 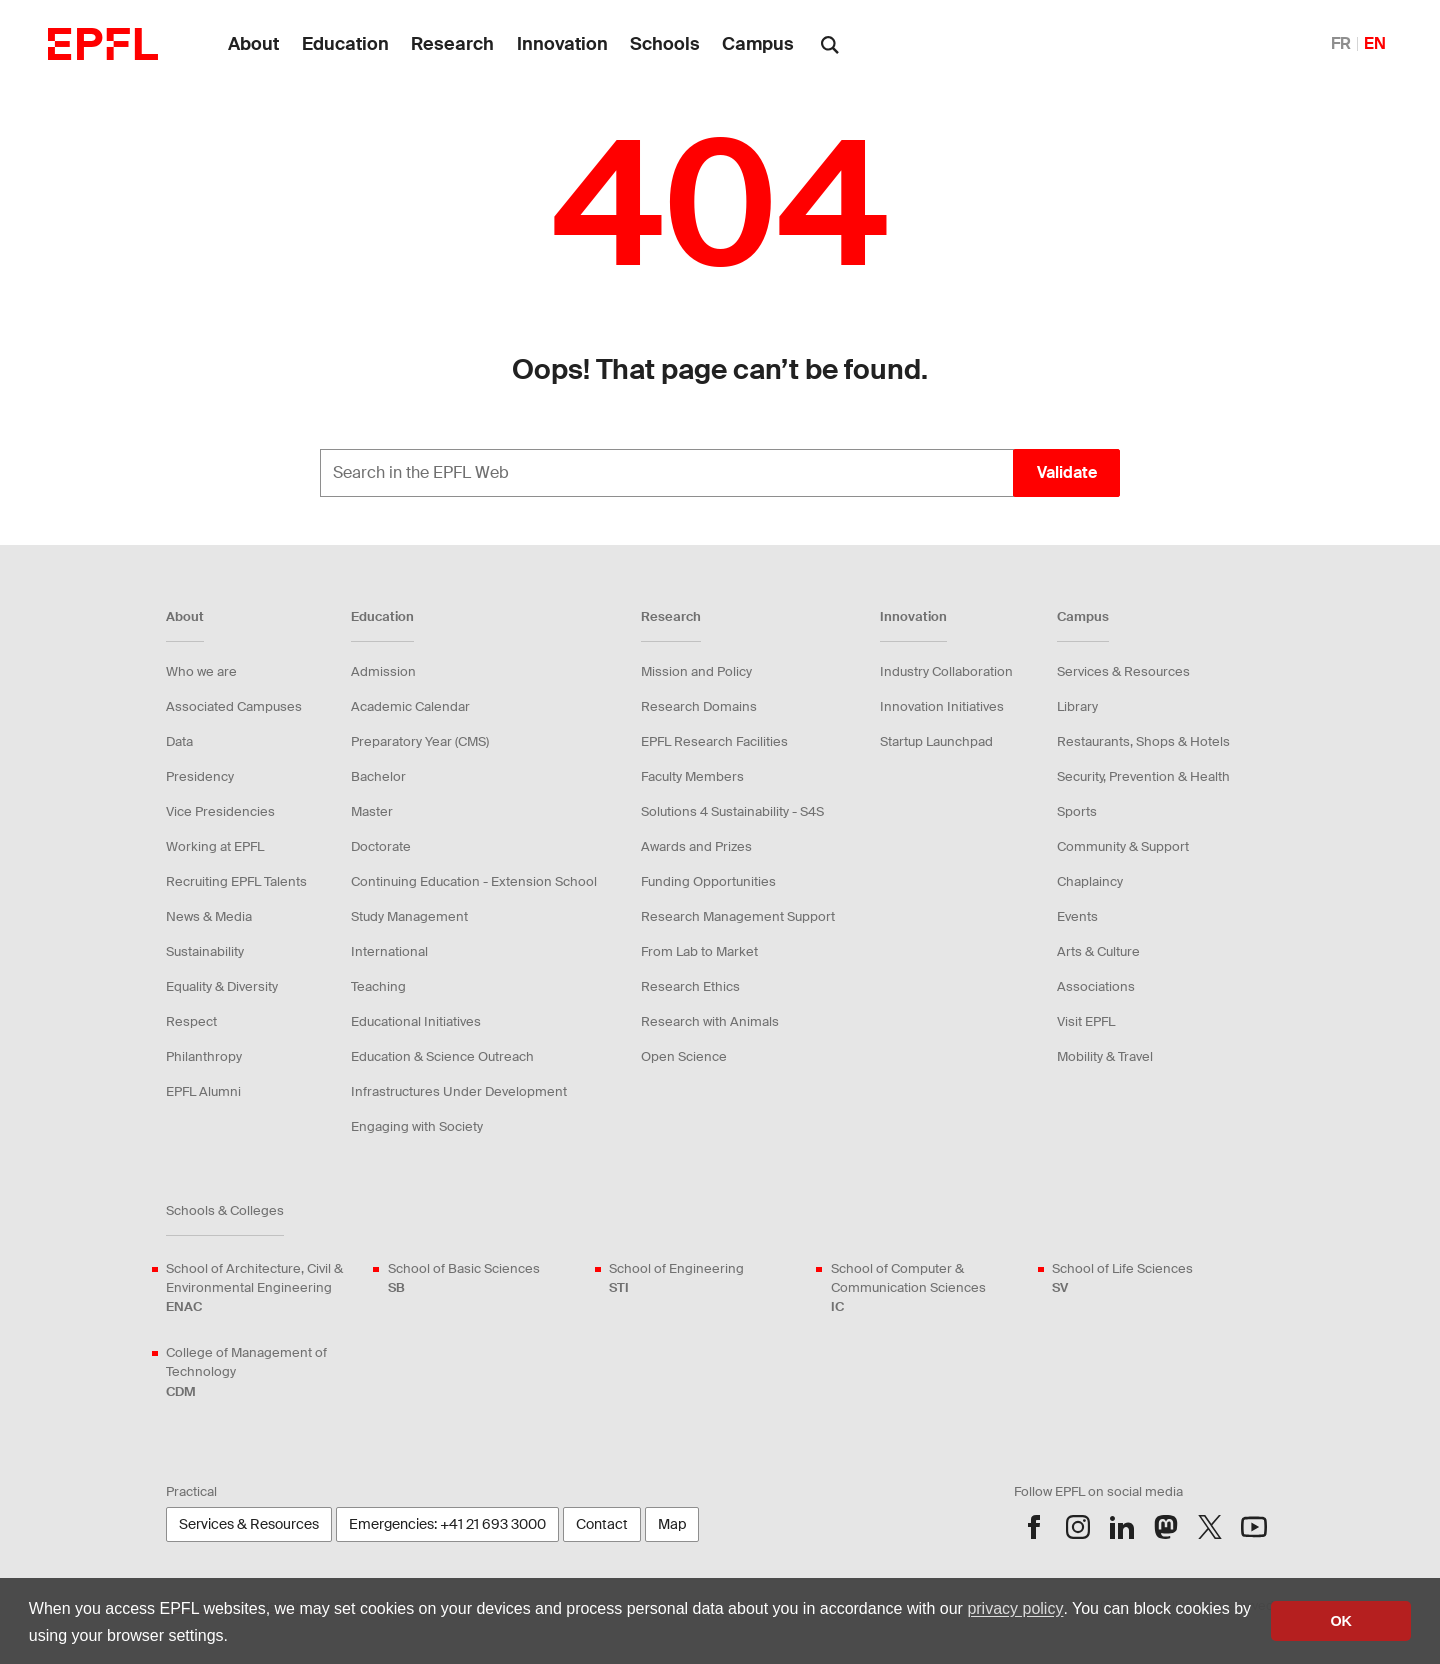 What do you see at coordinates (372, 811) in the screenshot?
I see `Master` at bounding box center [372, 811].